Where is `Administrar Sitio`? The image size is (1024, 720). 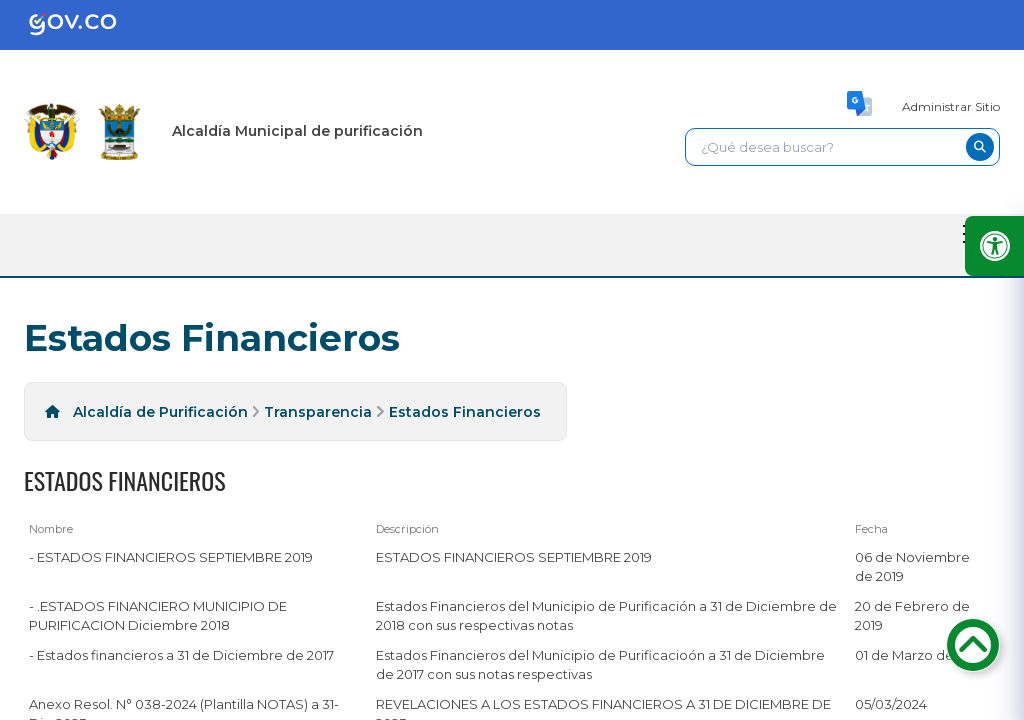
Administrar Sitio is located at coordinates (951, 106).